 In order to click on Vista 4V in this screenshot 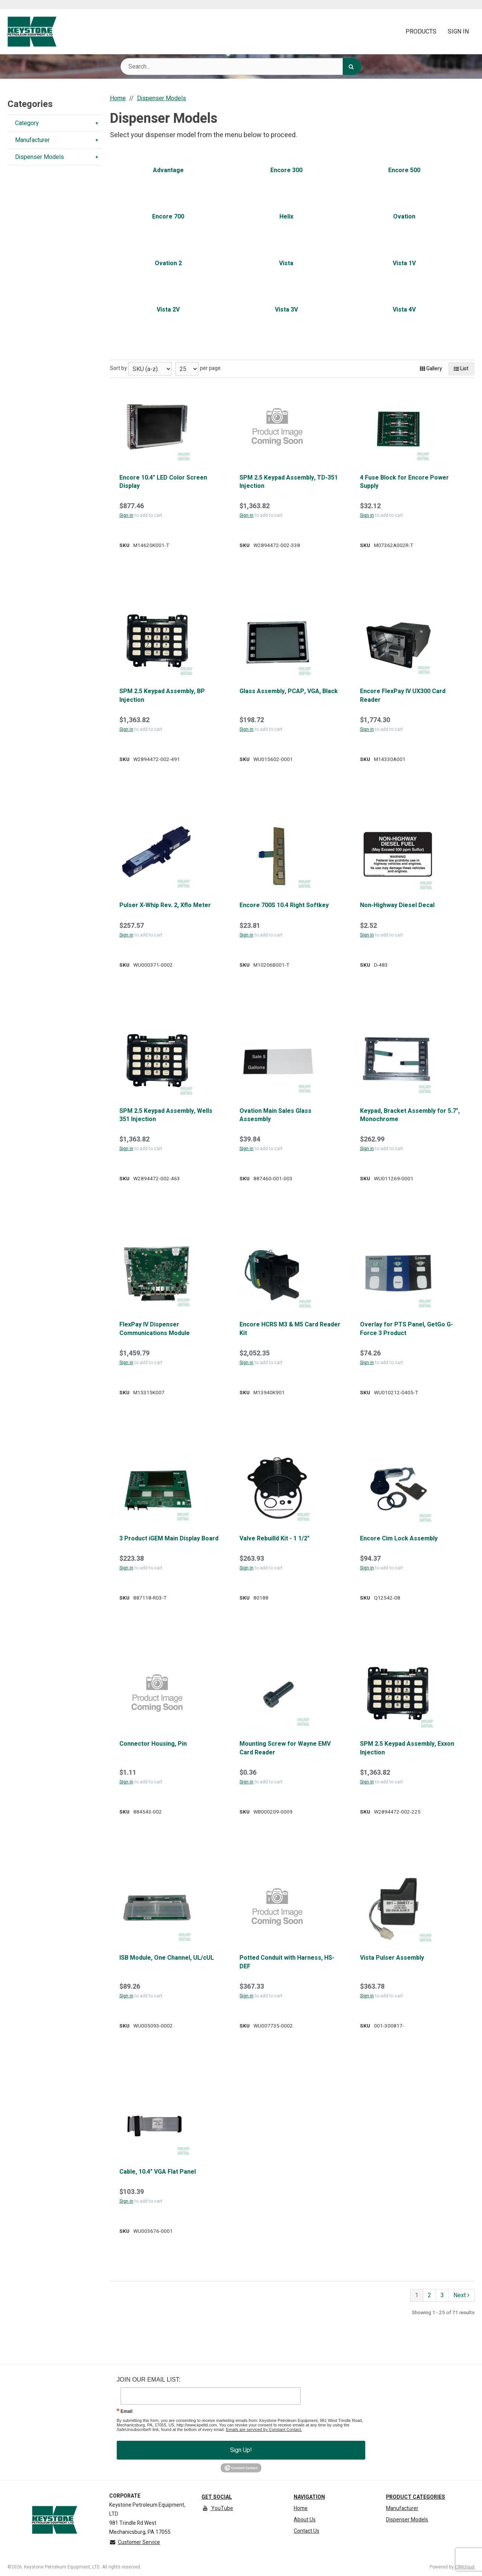, I will do `click(404, 310)`.